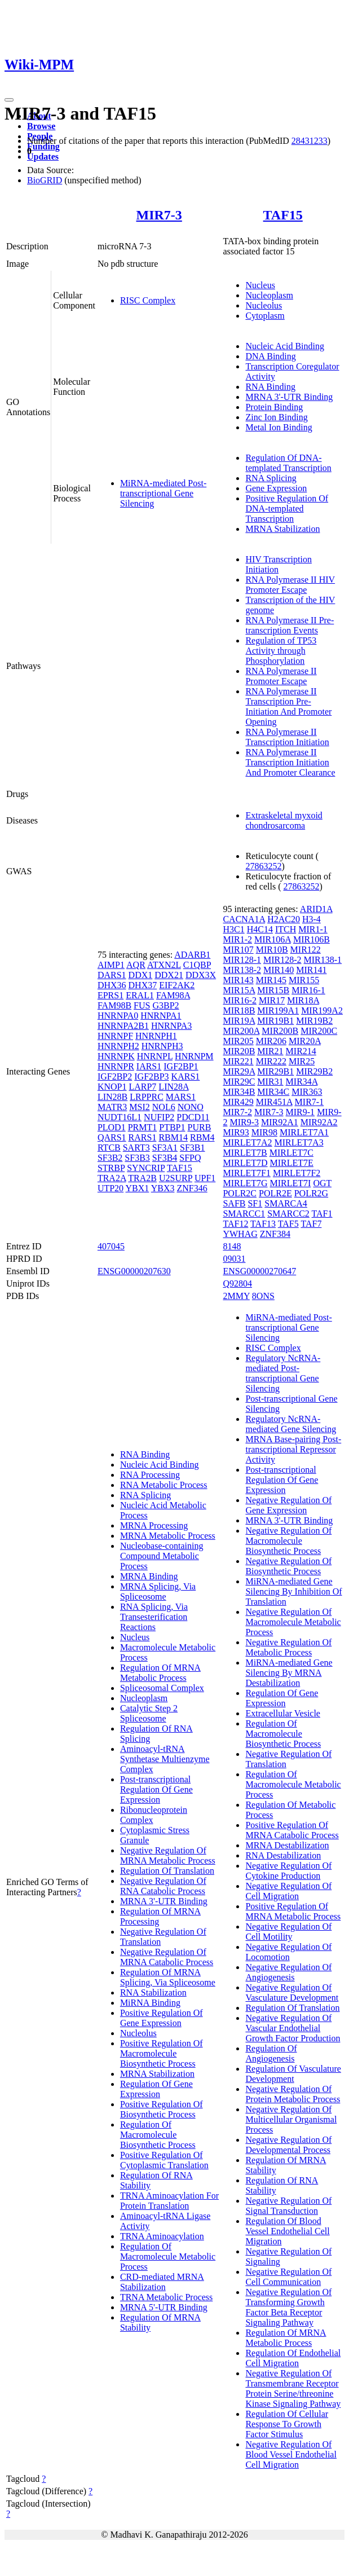  I want to click on TAF5, so click(288, 1223).